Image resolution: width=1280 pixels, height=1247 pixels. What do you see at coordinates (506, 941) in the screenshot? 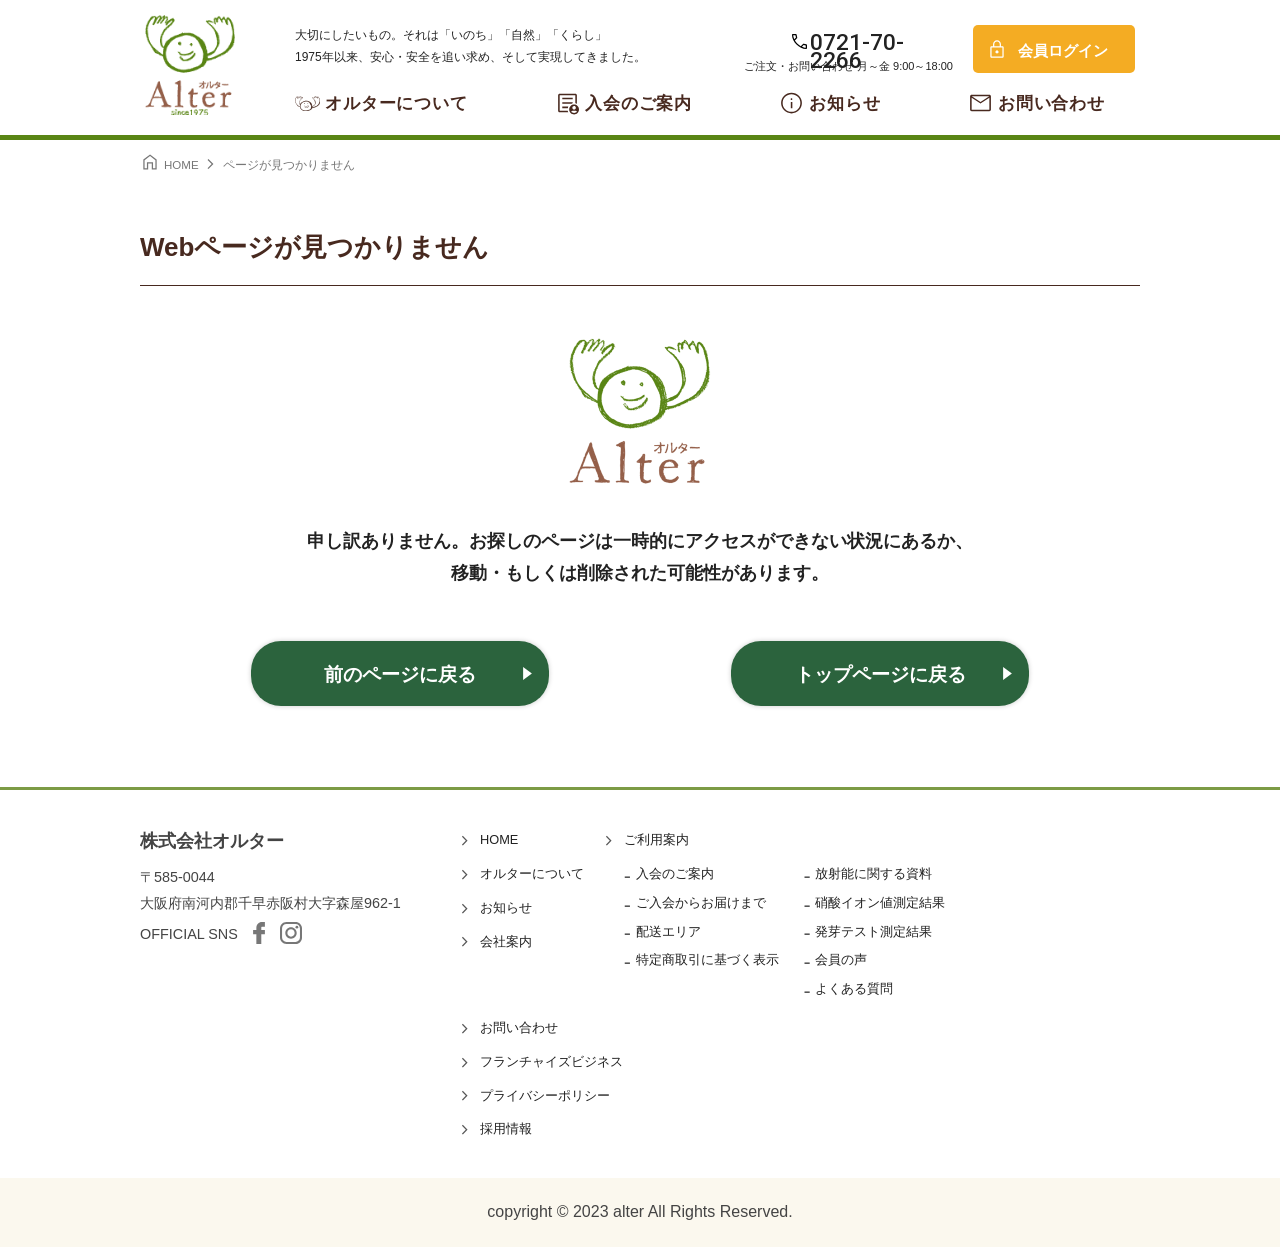
I see `会社案内` at bounding box center [506, 941].